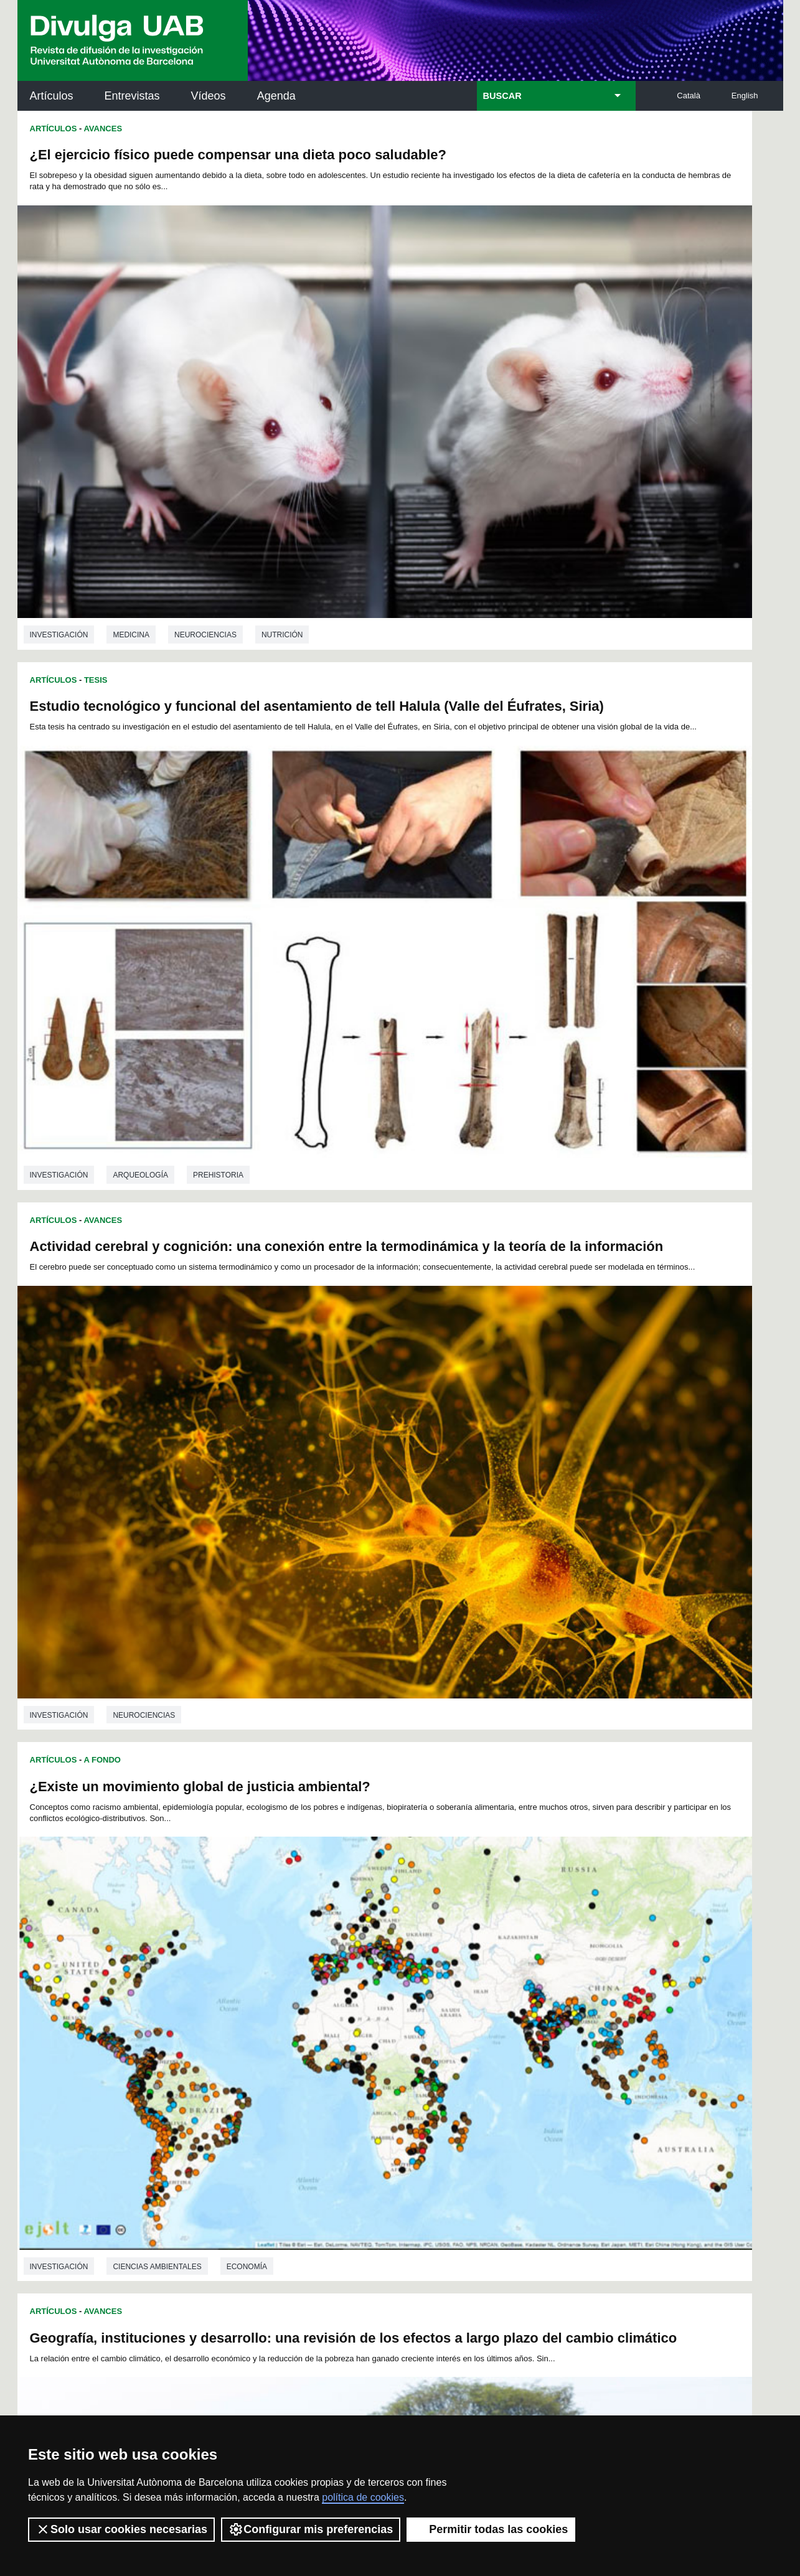 This screenshot has width=800, height=2576. What do you see at coordinates (535, 2031) in the screenshot?
I see `147` at bounding box center [535, 2031].